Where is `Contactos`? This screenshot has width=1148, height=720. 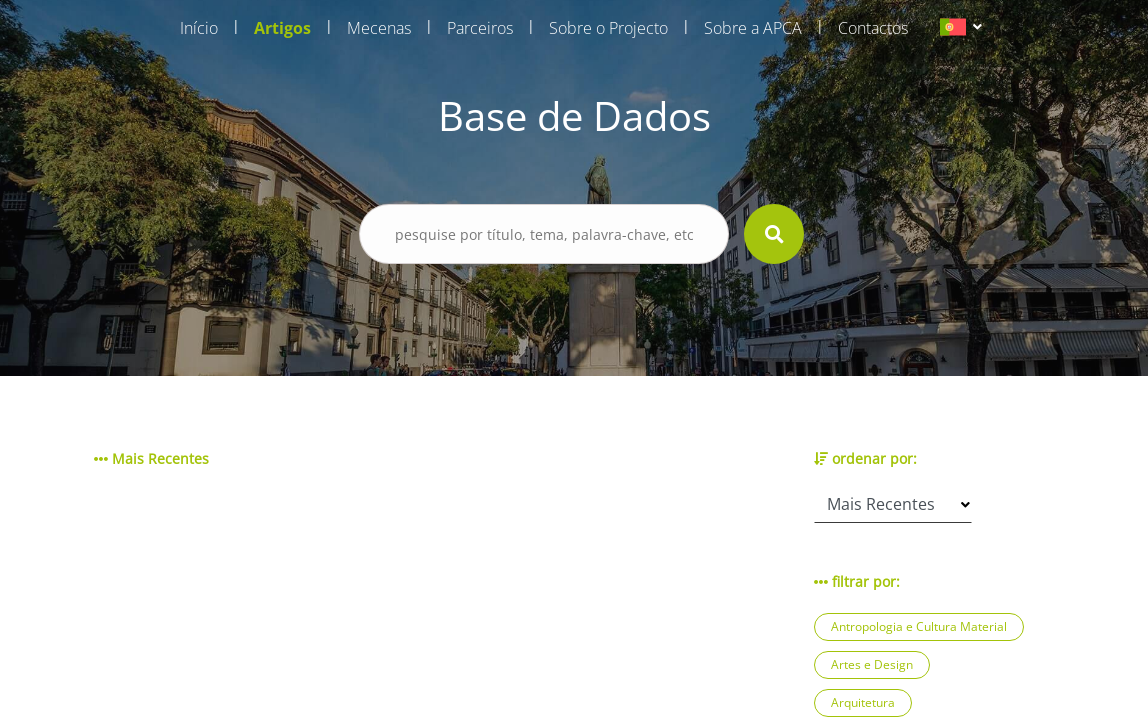 Contactos is located at coordinates (873, 28).